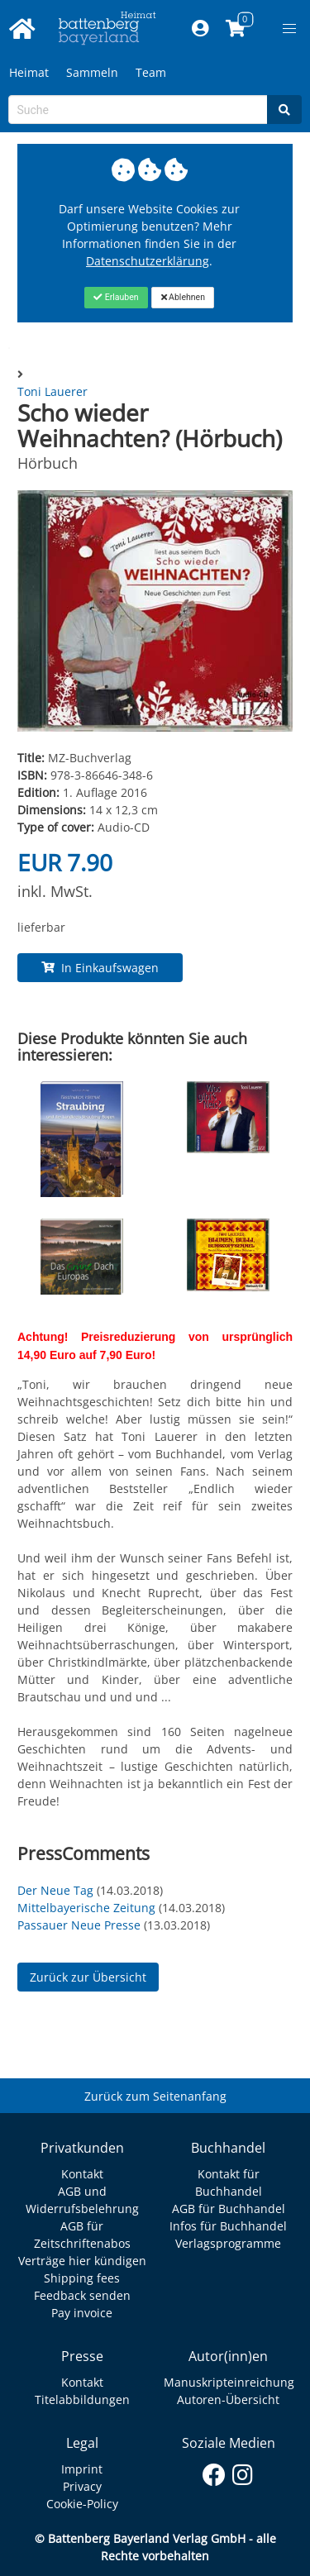  What do you see at coordinates (88, 1977) in the screenshot?
I see `Zurück zur Übersicht` at bounding box center [88, 1977].